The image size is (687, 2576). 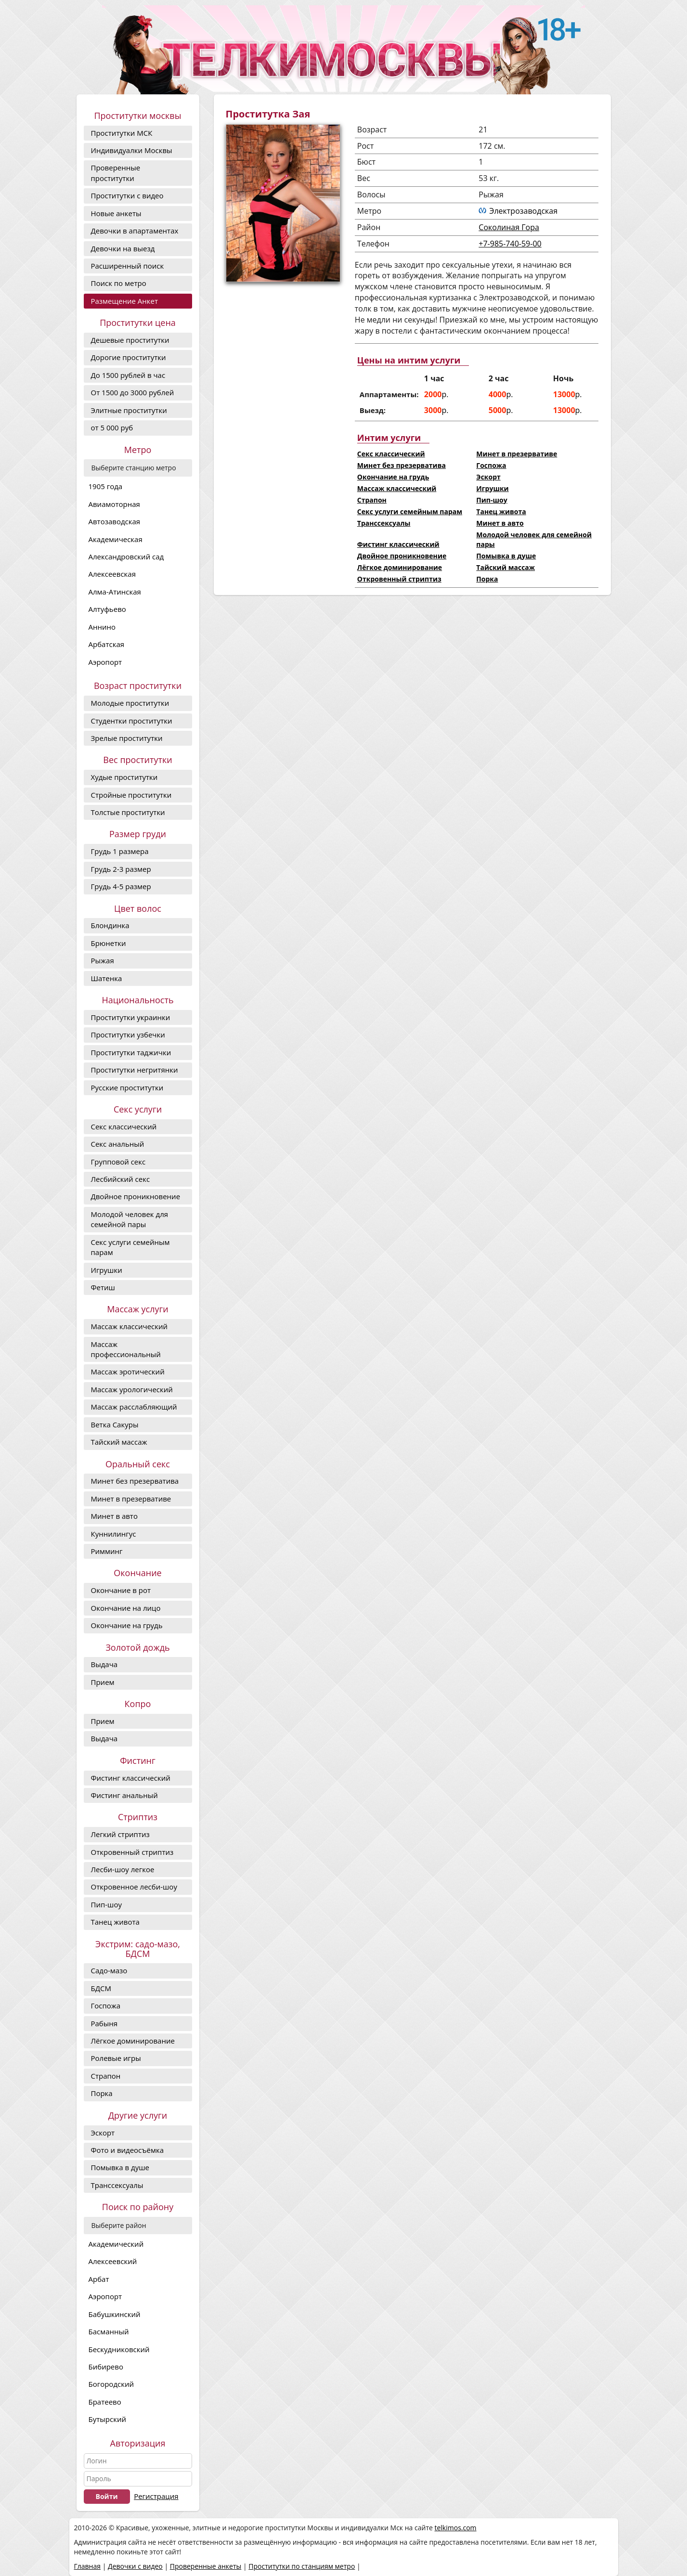 I want to click on Братеево, so click(x=105, y=2402).